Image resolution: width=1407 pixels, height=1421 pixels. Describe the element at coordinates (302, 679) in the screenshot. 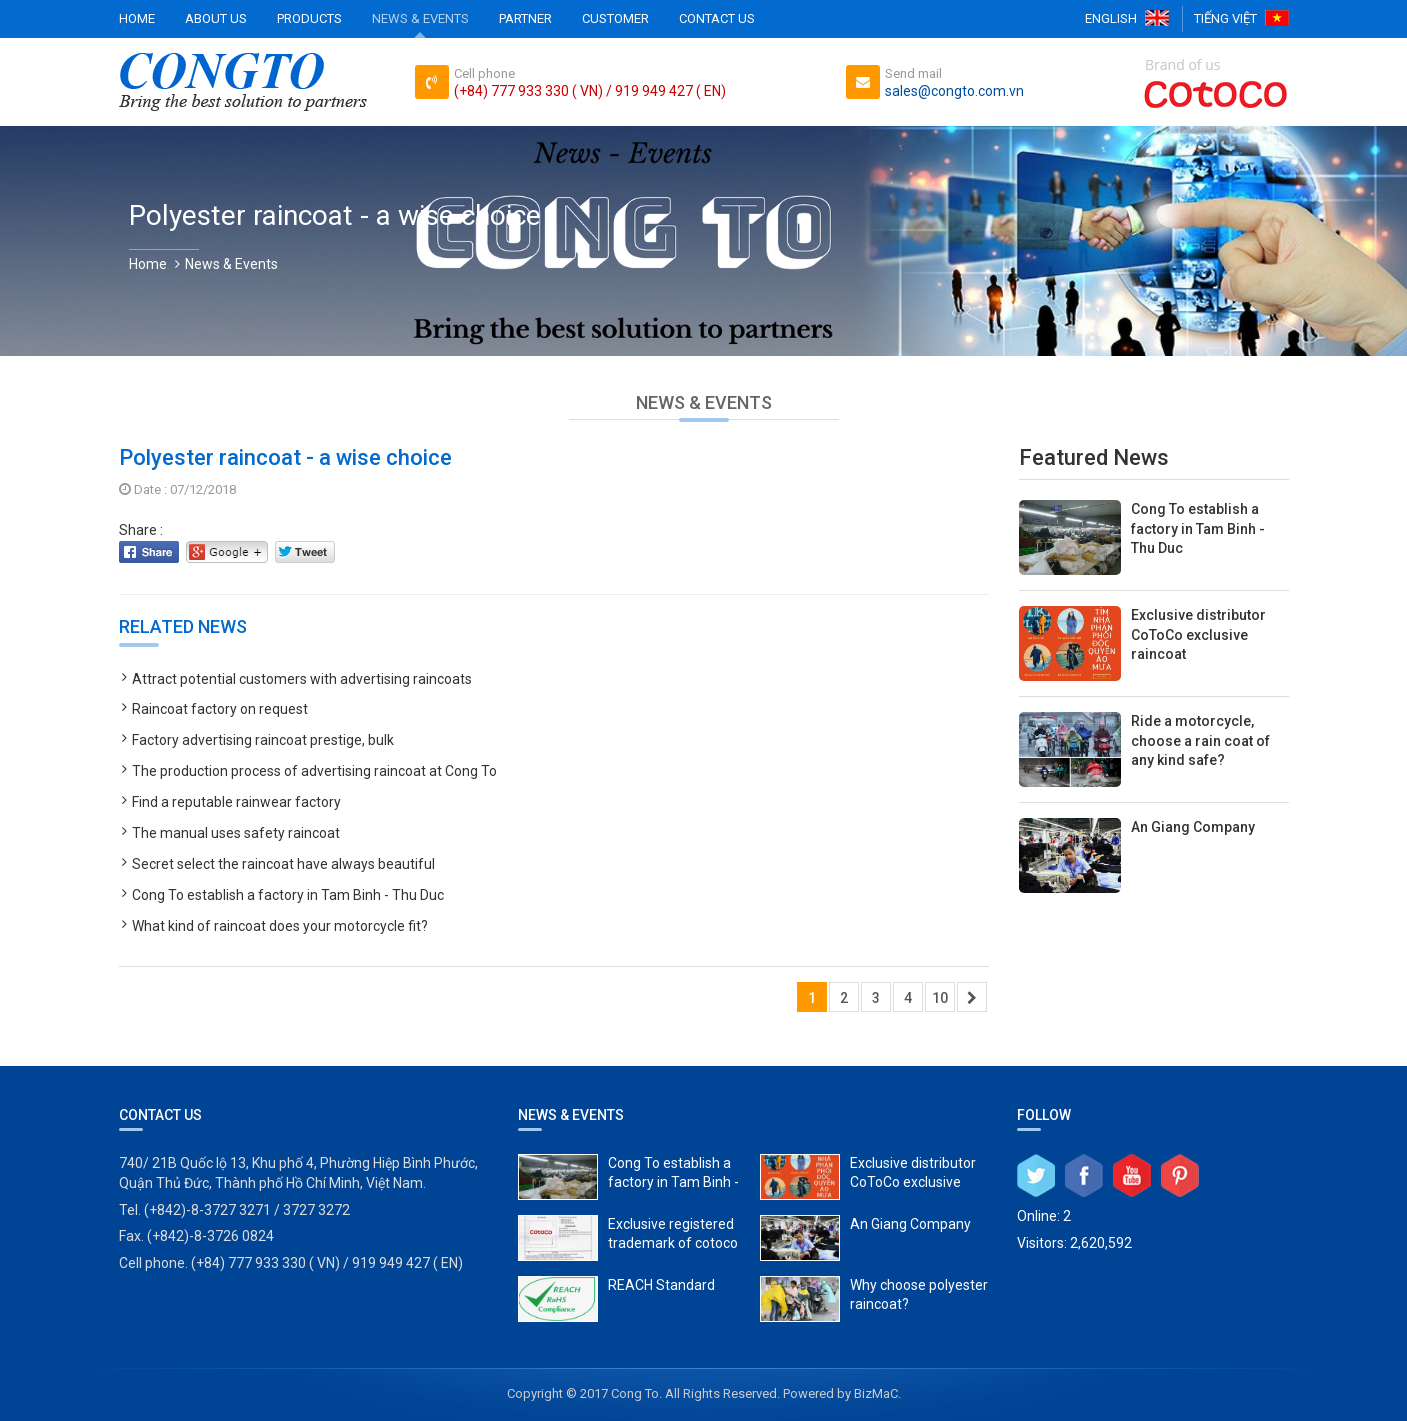

I see `Attract potential customers with advertising raincoats` at that location.